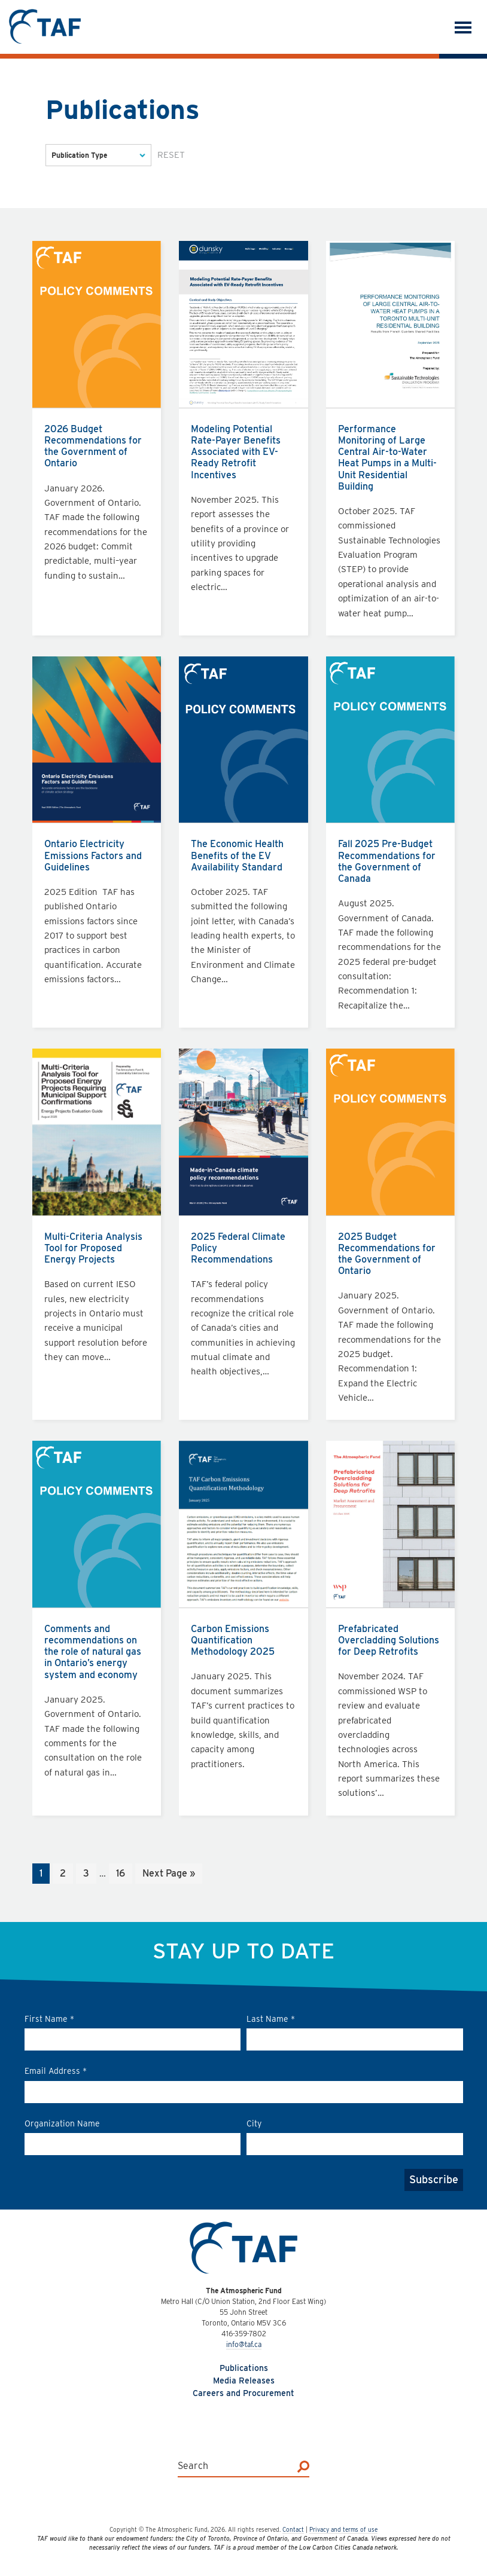 This screenshot has height=2576, width=487. What do you see at coordinates (243, 2393) in the screenshot?
I see `Careers and Procurement` at bounding box center [243, 2393].